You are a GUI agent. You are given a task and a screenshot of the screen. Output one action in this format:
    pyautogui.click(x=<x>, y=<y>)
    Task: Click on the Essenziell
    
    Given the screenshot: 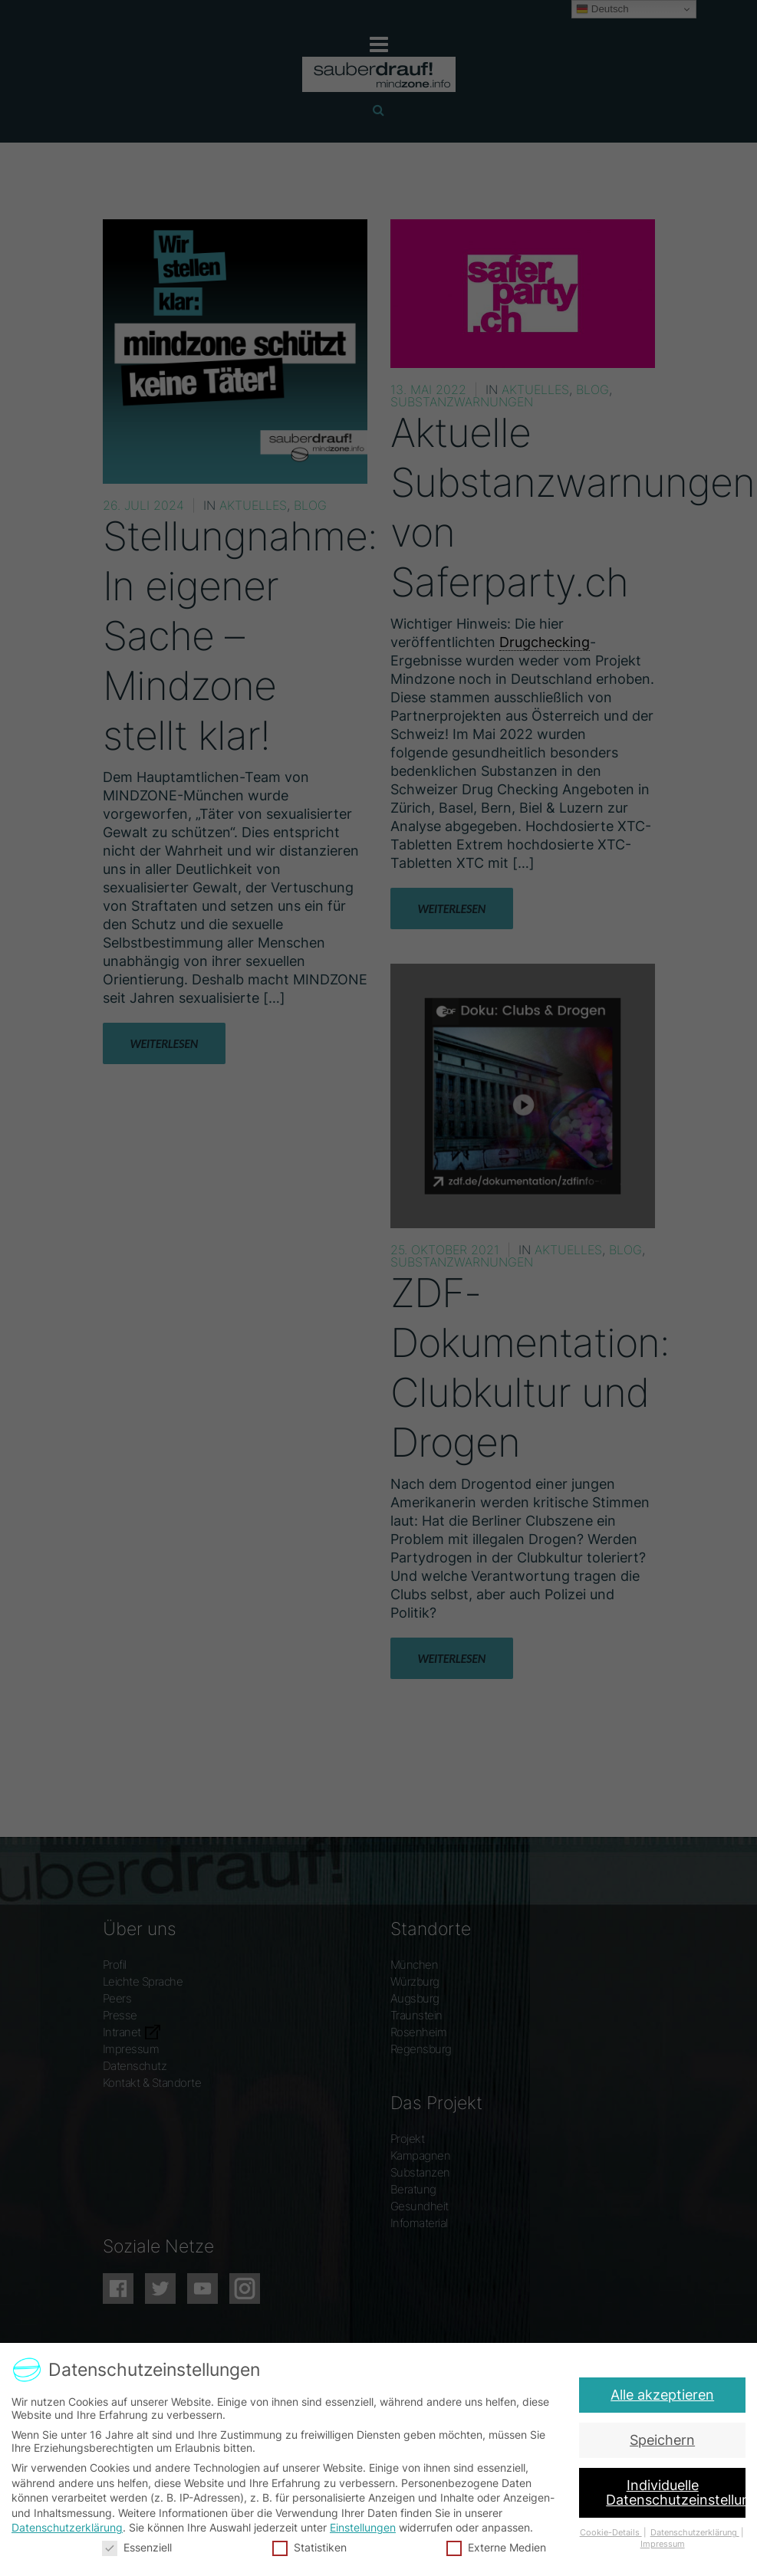 What is the action you would take?
    pyautogui.click(x=142, y=2544)
    